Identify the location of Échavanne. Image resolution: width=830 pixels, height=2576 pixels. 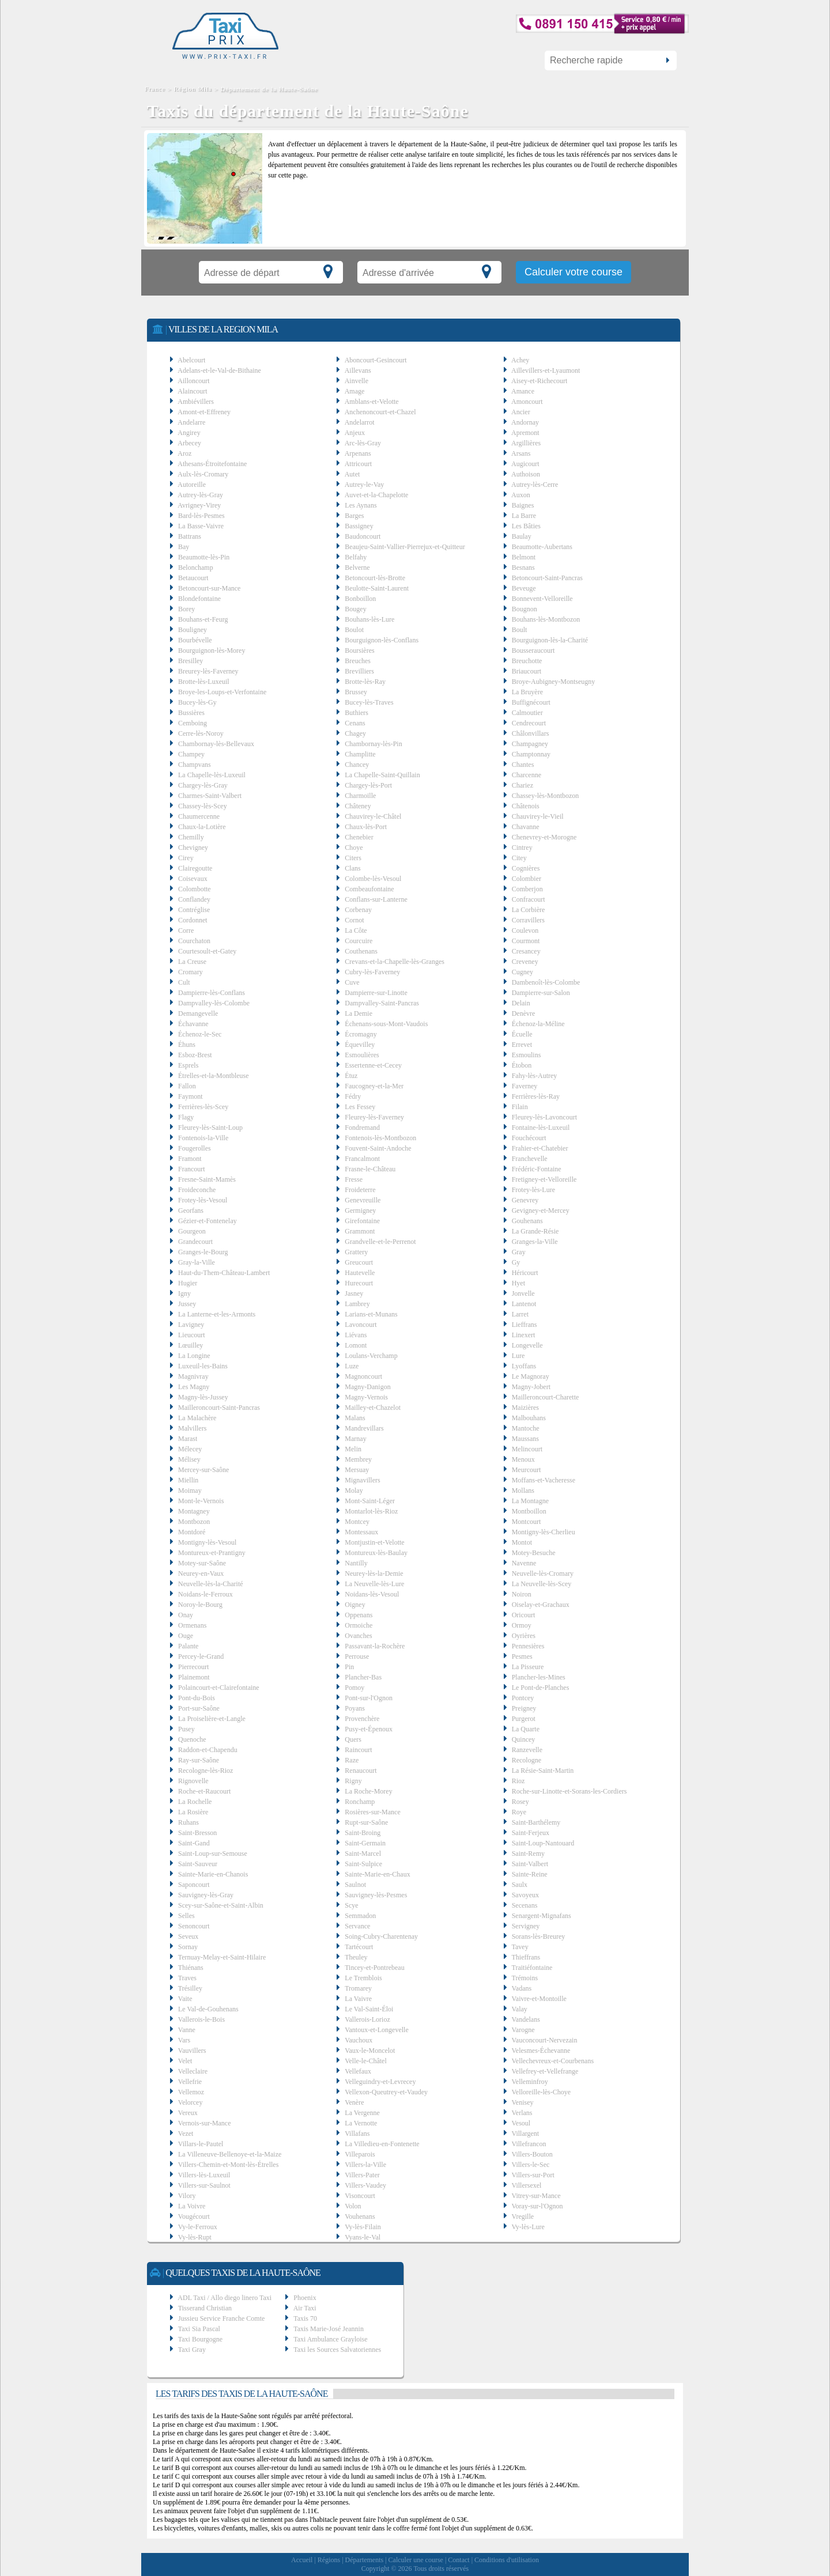
(193, 1024).